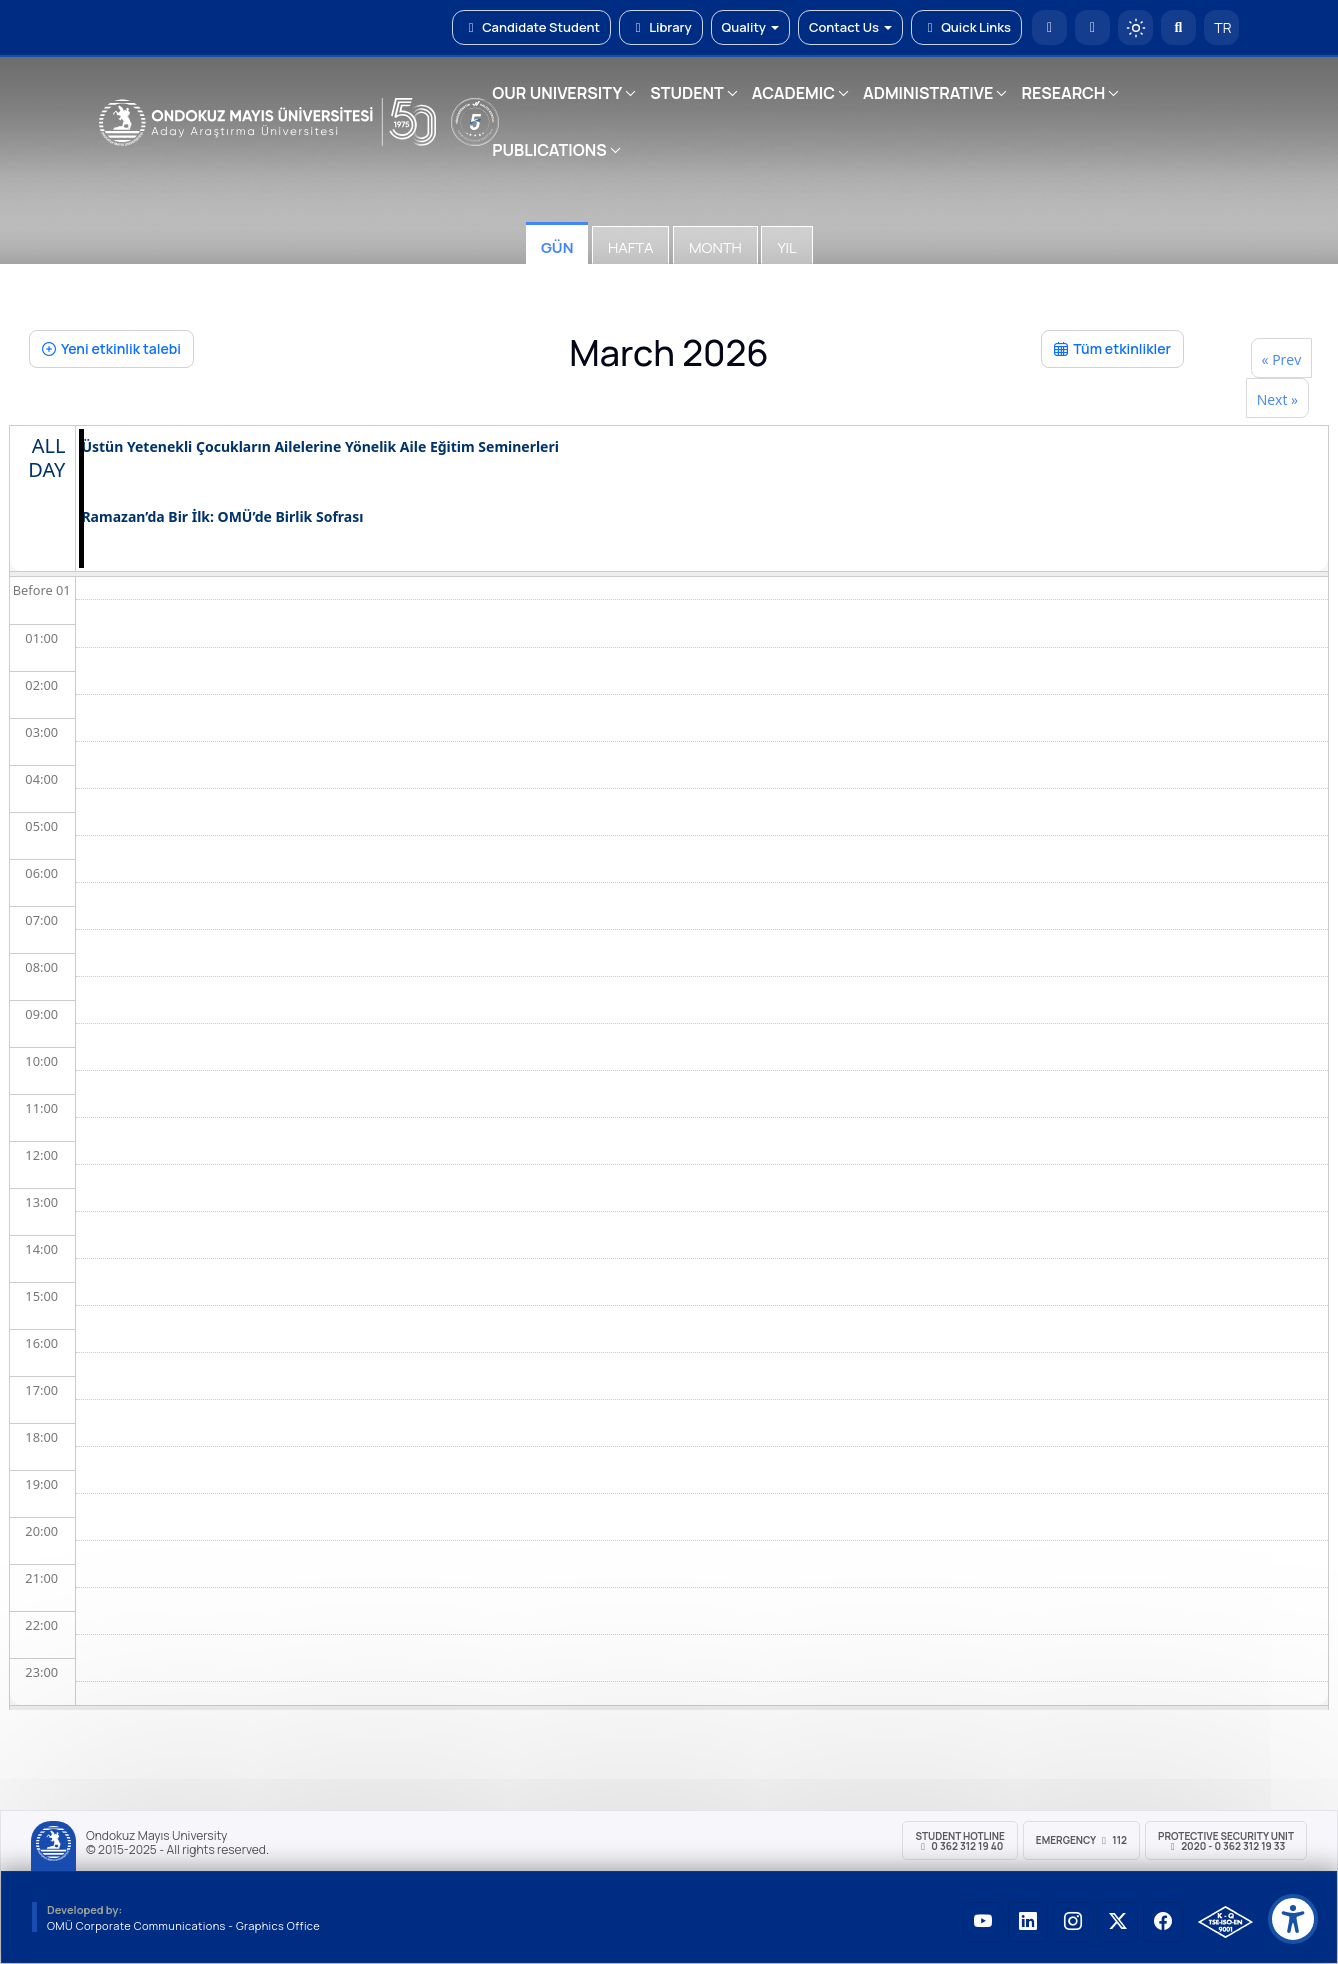 Image resolution: width=1338 pixels, height=1964 pixels. Describe the element at coordinates (222, 517) in the screenshot. I see `Ramazan’da Bir İlk: OMÜ’de Birlik Sofrası` at that location.